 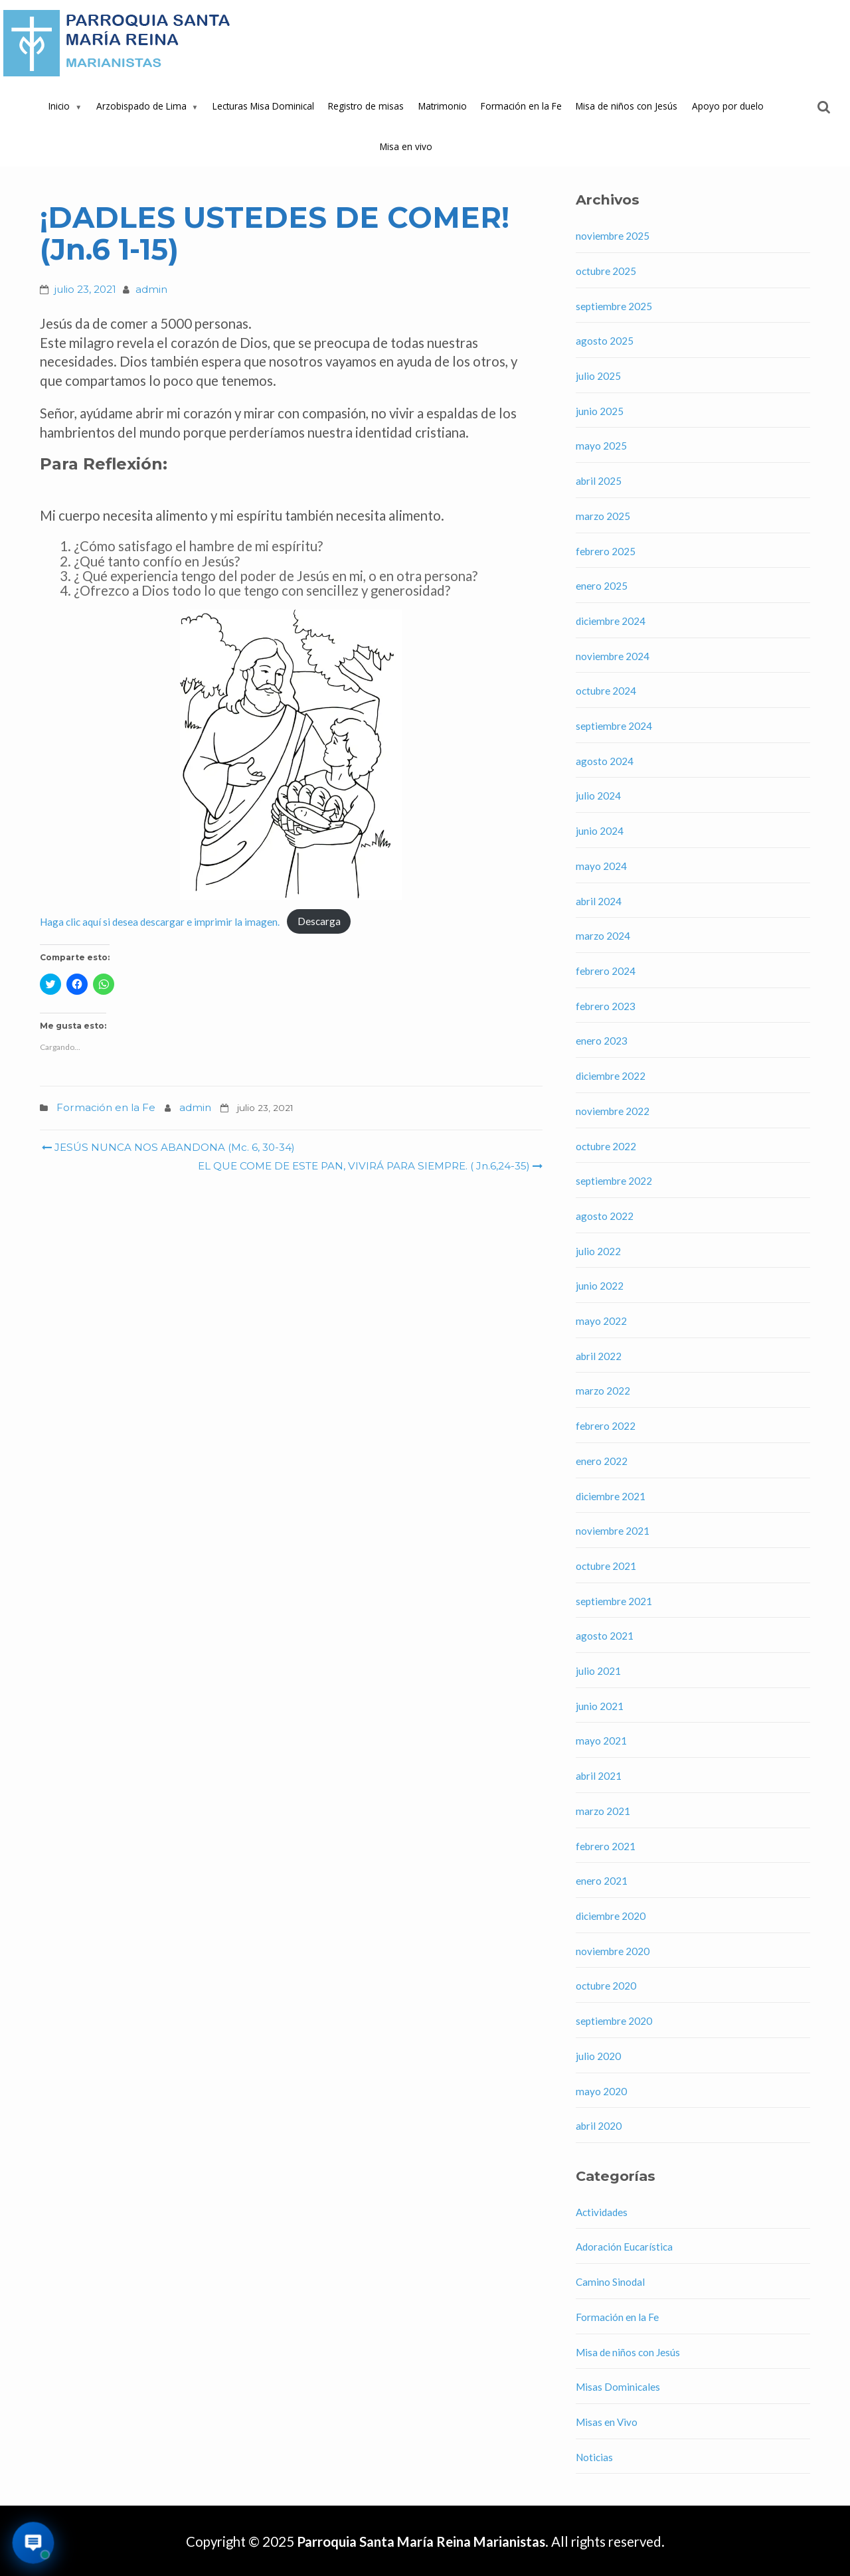 What do you see at coordinates (599, 2126) in the screenshot?
I see `abril 2020` at bounding box center [599, 2126].